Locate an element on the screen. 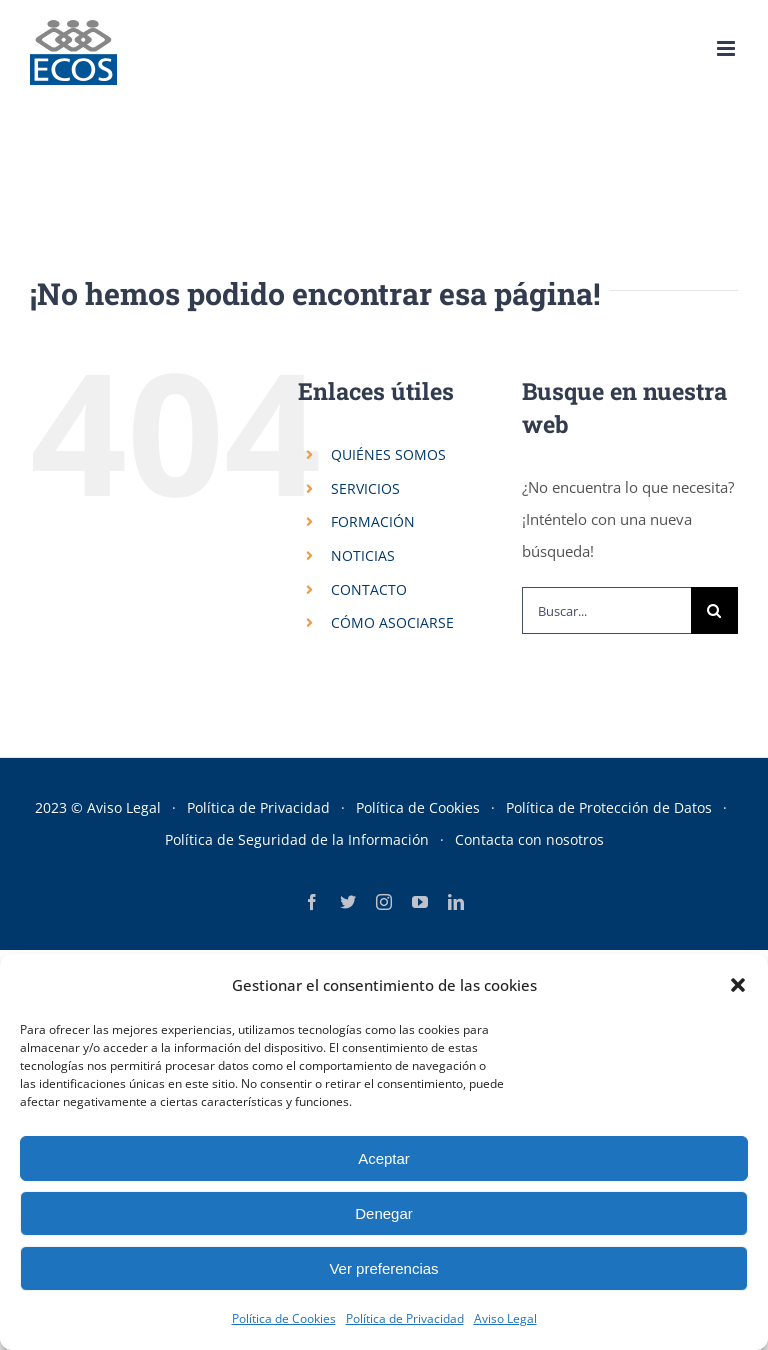  [Buscar...] is located at coordinates (606, 610).